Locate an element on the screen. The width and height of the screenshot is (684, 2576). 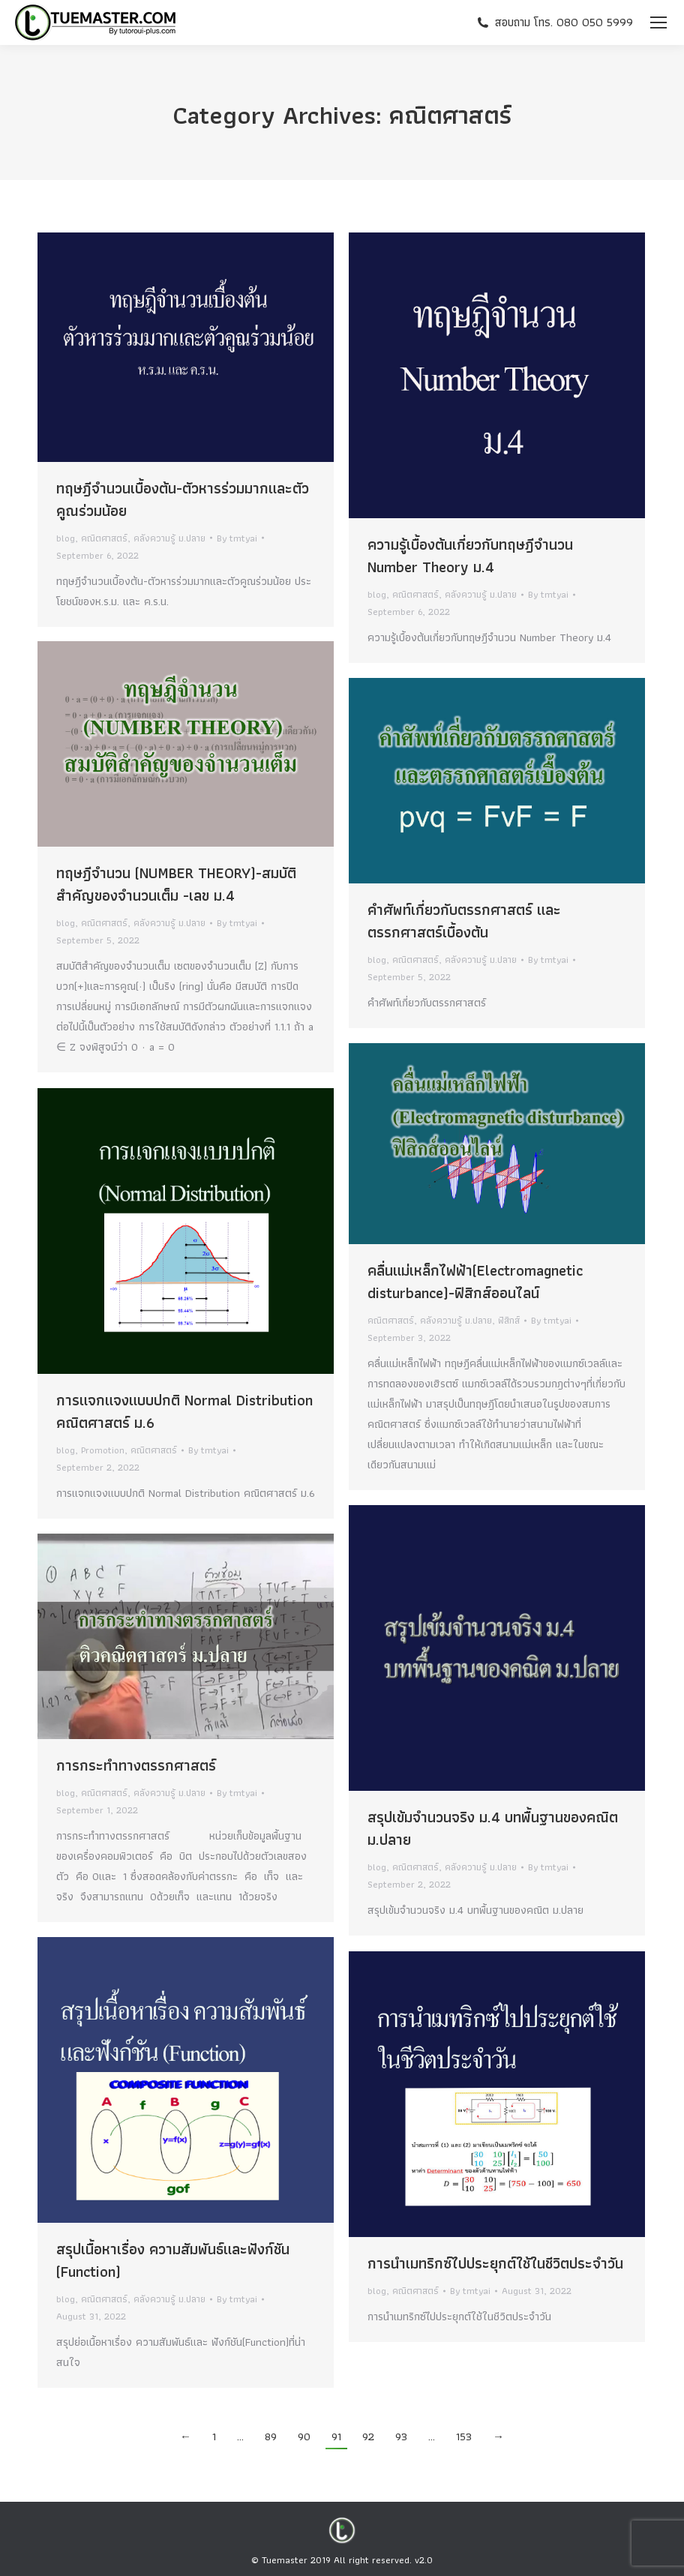
89 is located at coordinates (271, 2437).